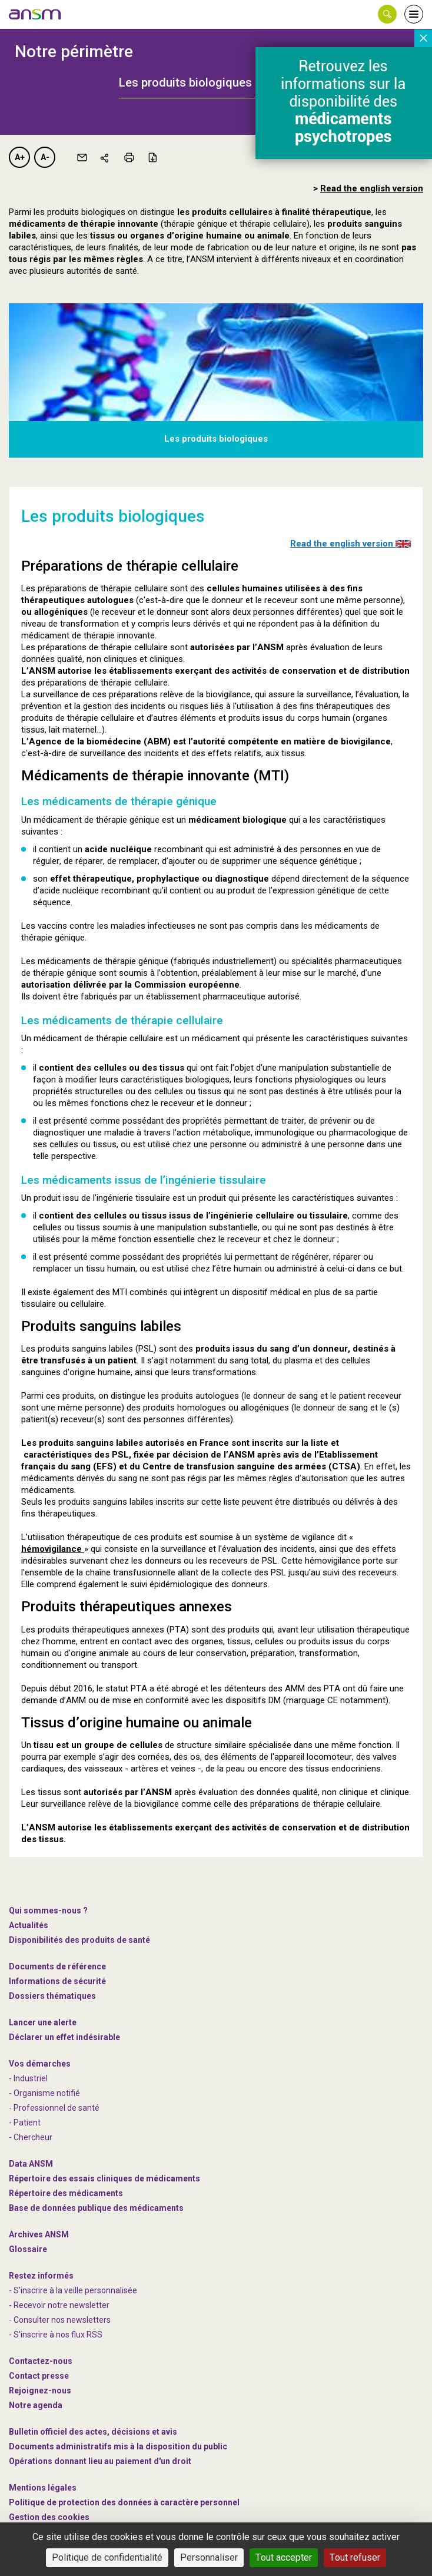 The height and width of the screenshot is (2576, 432). I want to click on Actualités, so click(28, 1925).